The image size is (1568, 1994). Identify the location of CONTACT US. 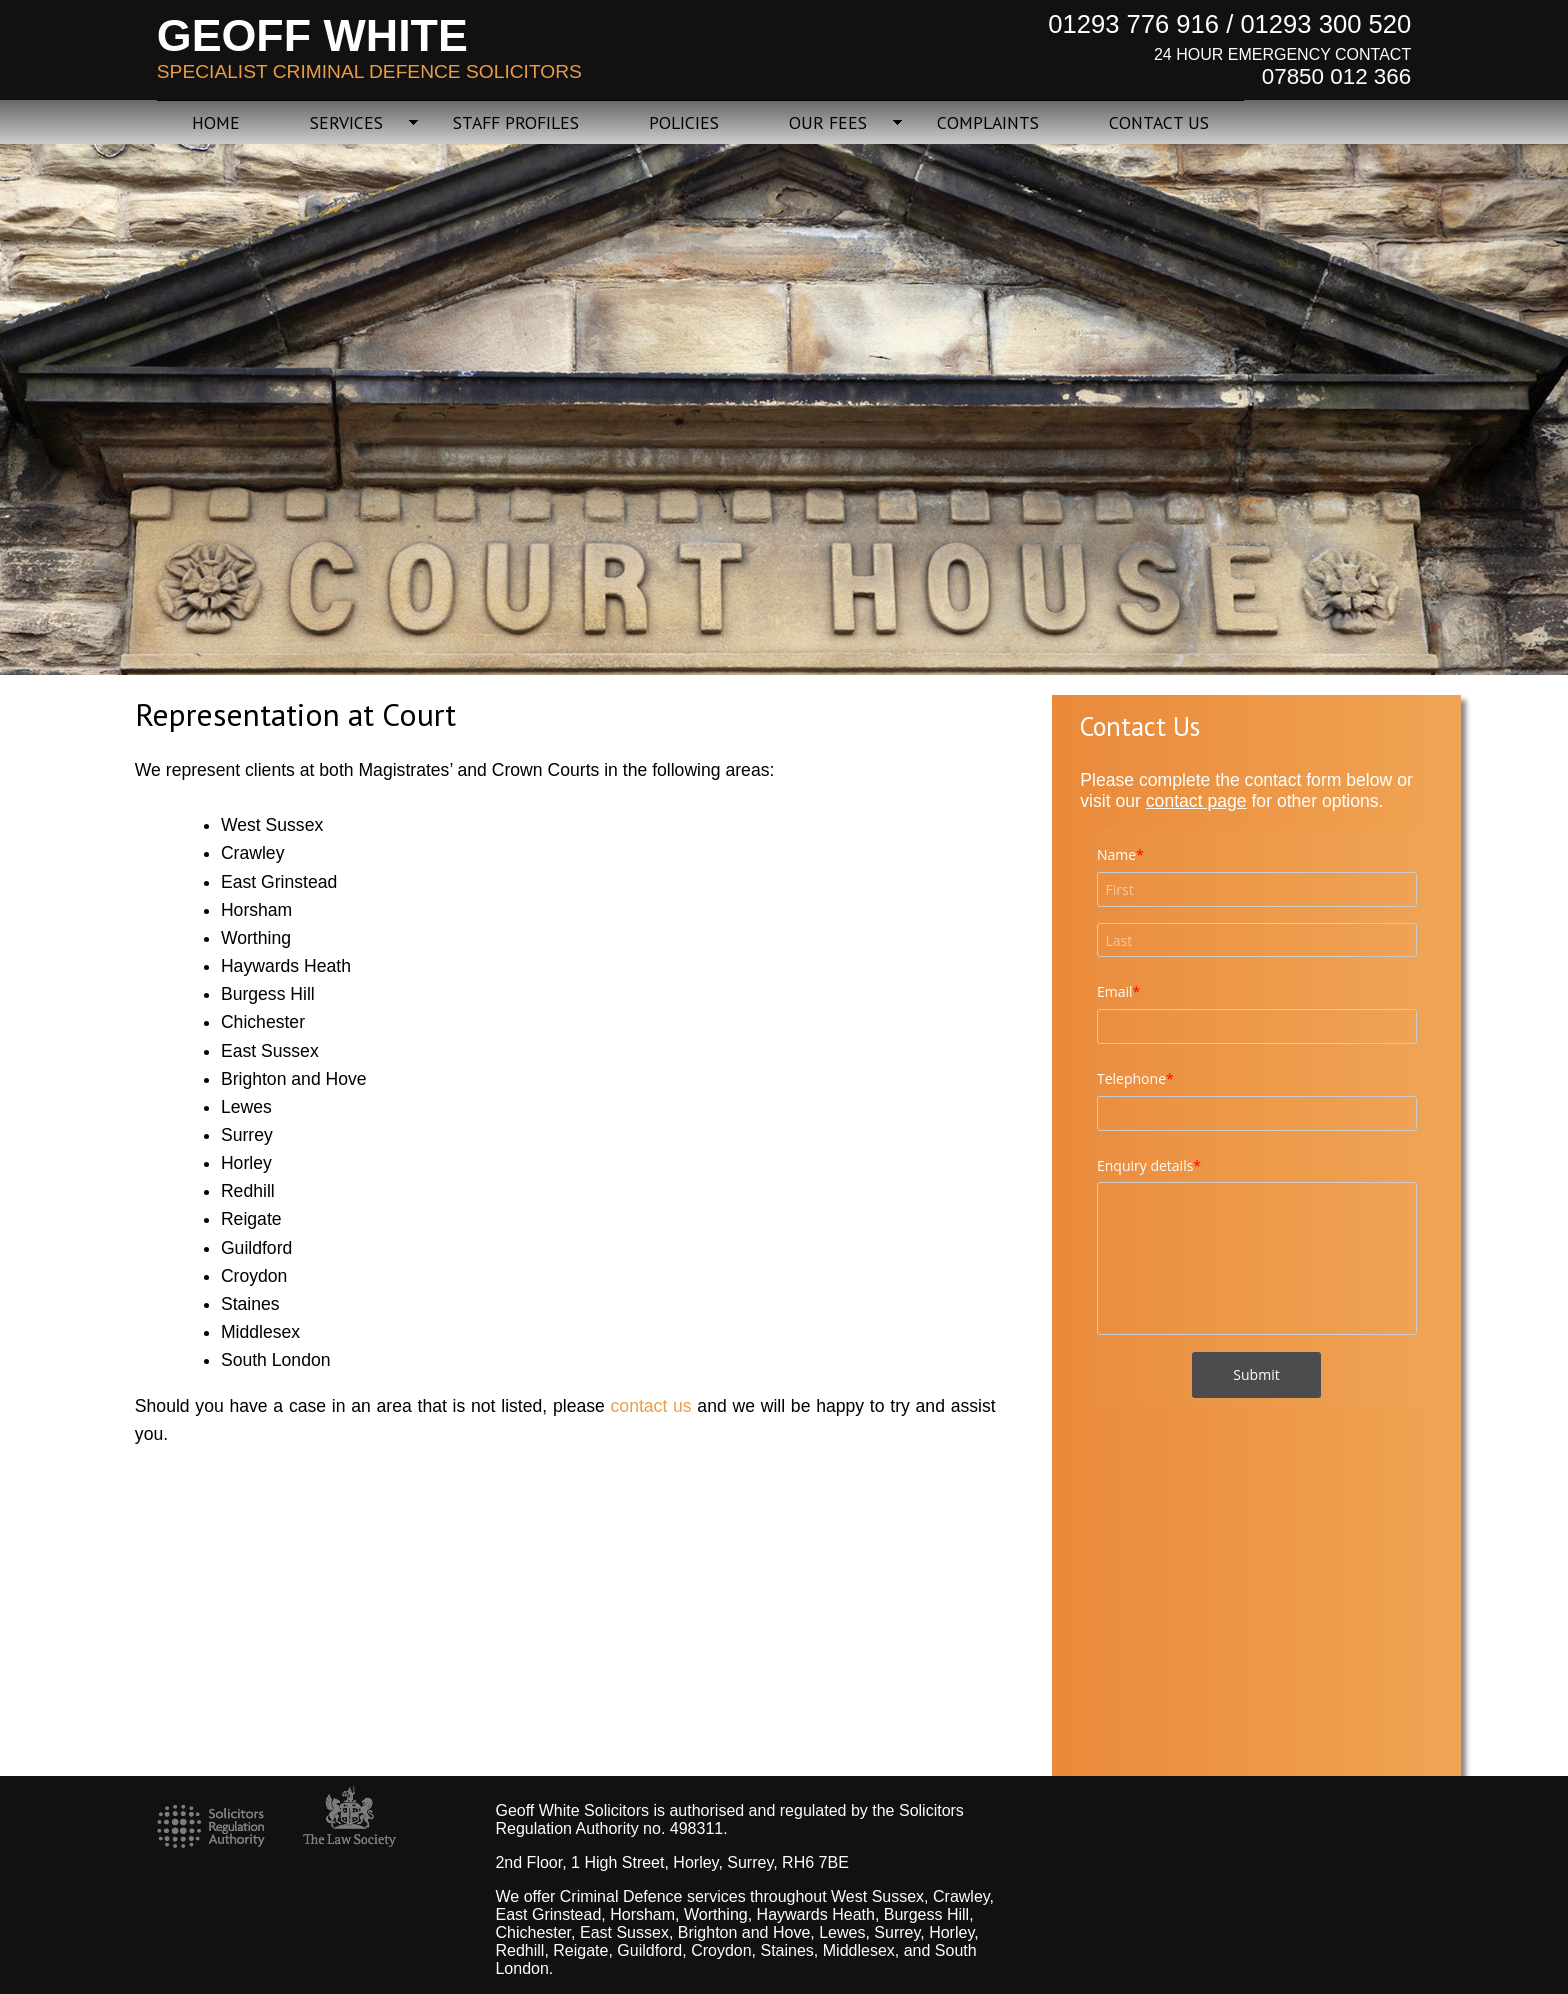
(1159, 122).